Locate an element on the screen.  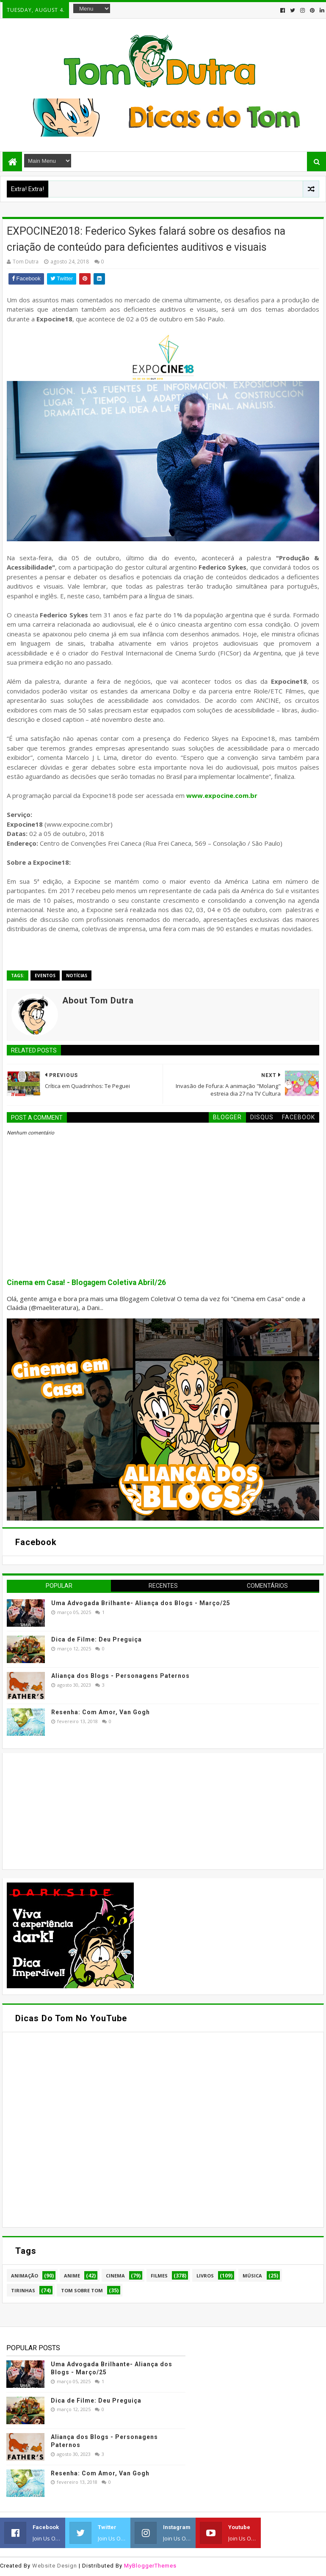
Resenha: Com Amor, Van Gogh is located at coordinates (100, 1712).